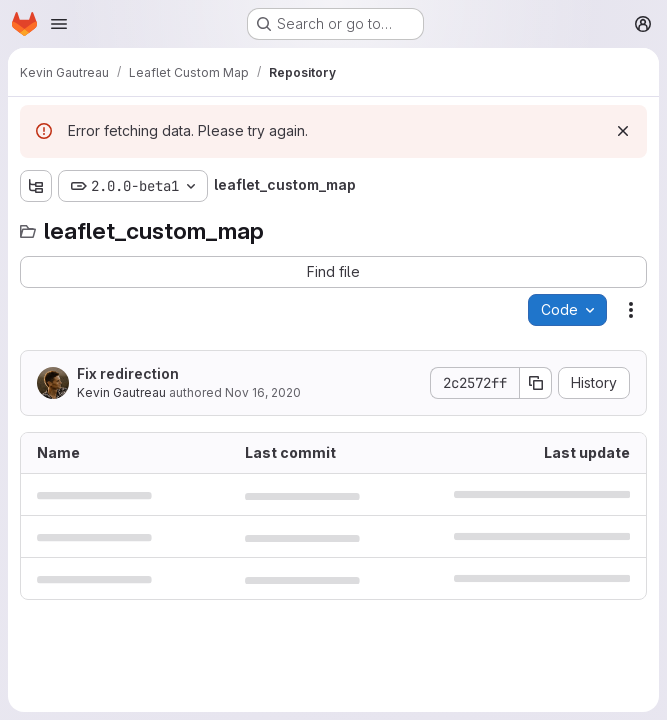 The width and height of the screenshot is (667, 720). What do you see at coordinates (121, 392) in the screenshot?
I see `Kevin Gautreau` at bounding box center [121, 392].